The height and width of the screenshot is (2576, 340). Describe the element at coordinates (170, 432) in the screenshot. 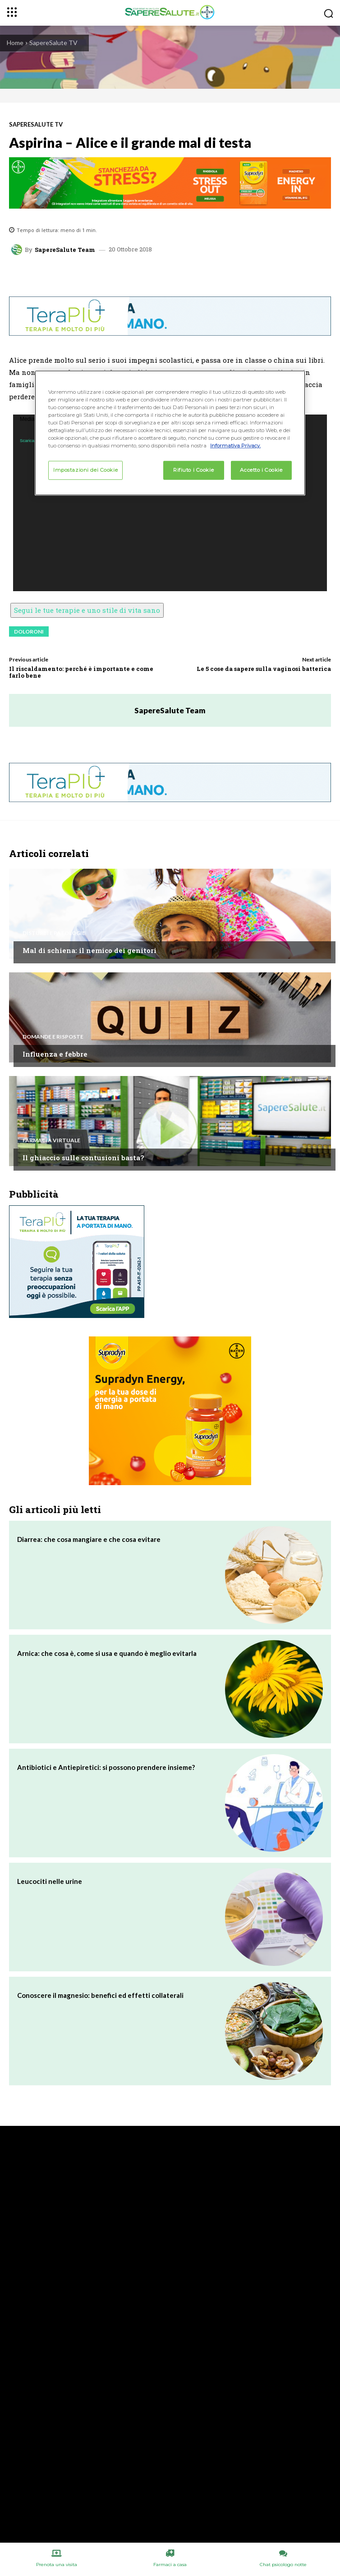

I see `[region]` at that location.